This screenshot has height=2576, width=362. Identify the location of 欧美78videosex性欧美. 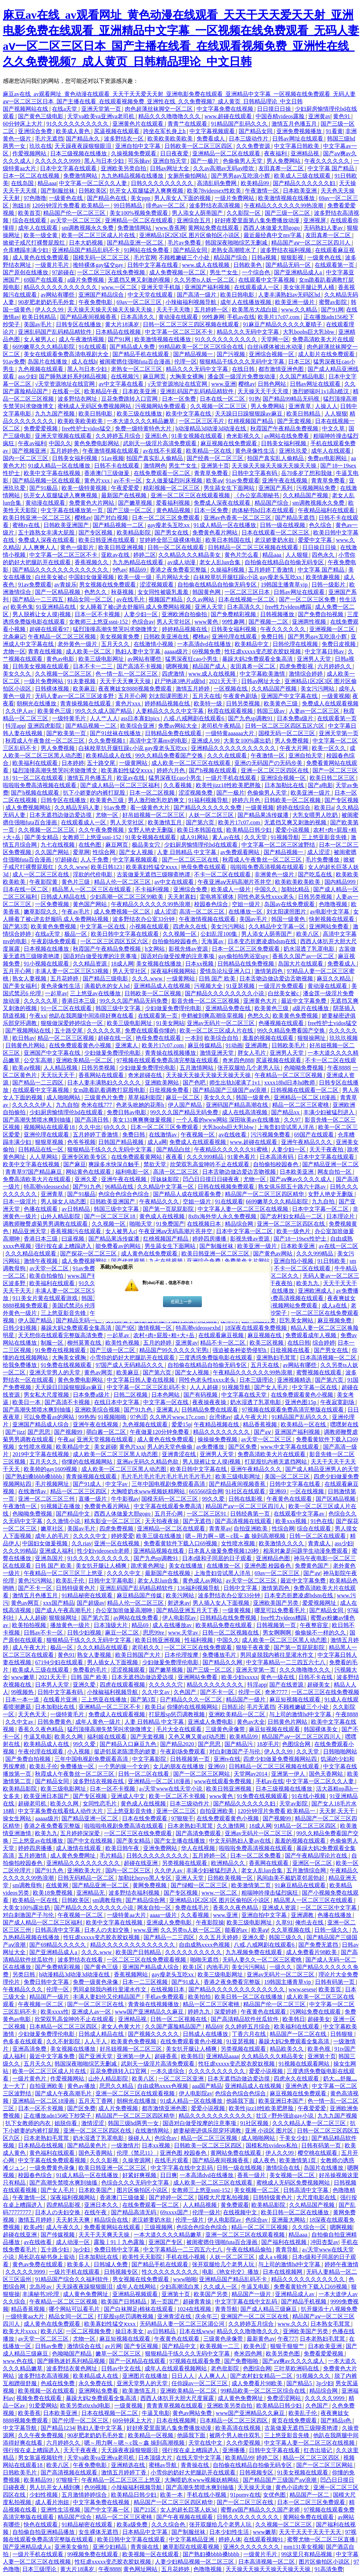
(215, 191).